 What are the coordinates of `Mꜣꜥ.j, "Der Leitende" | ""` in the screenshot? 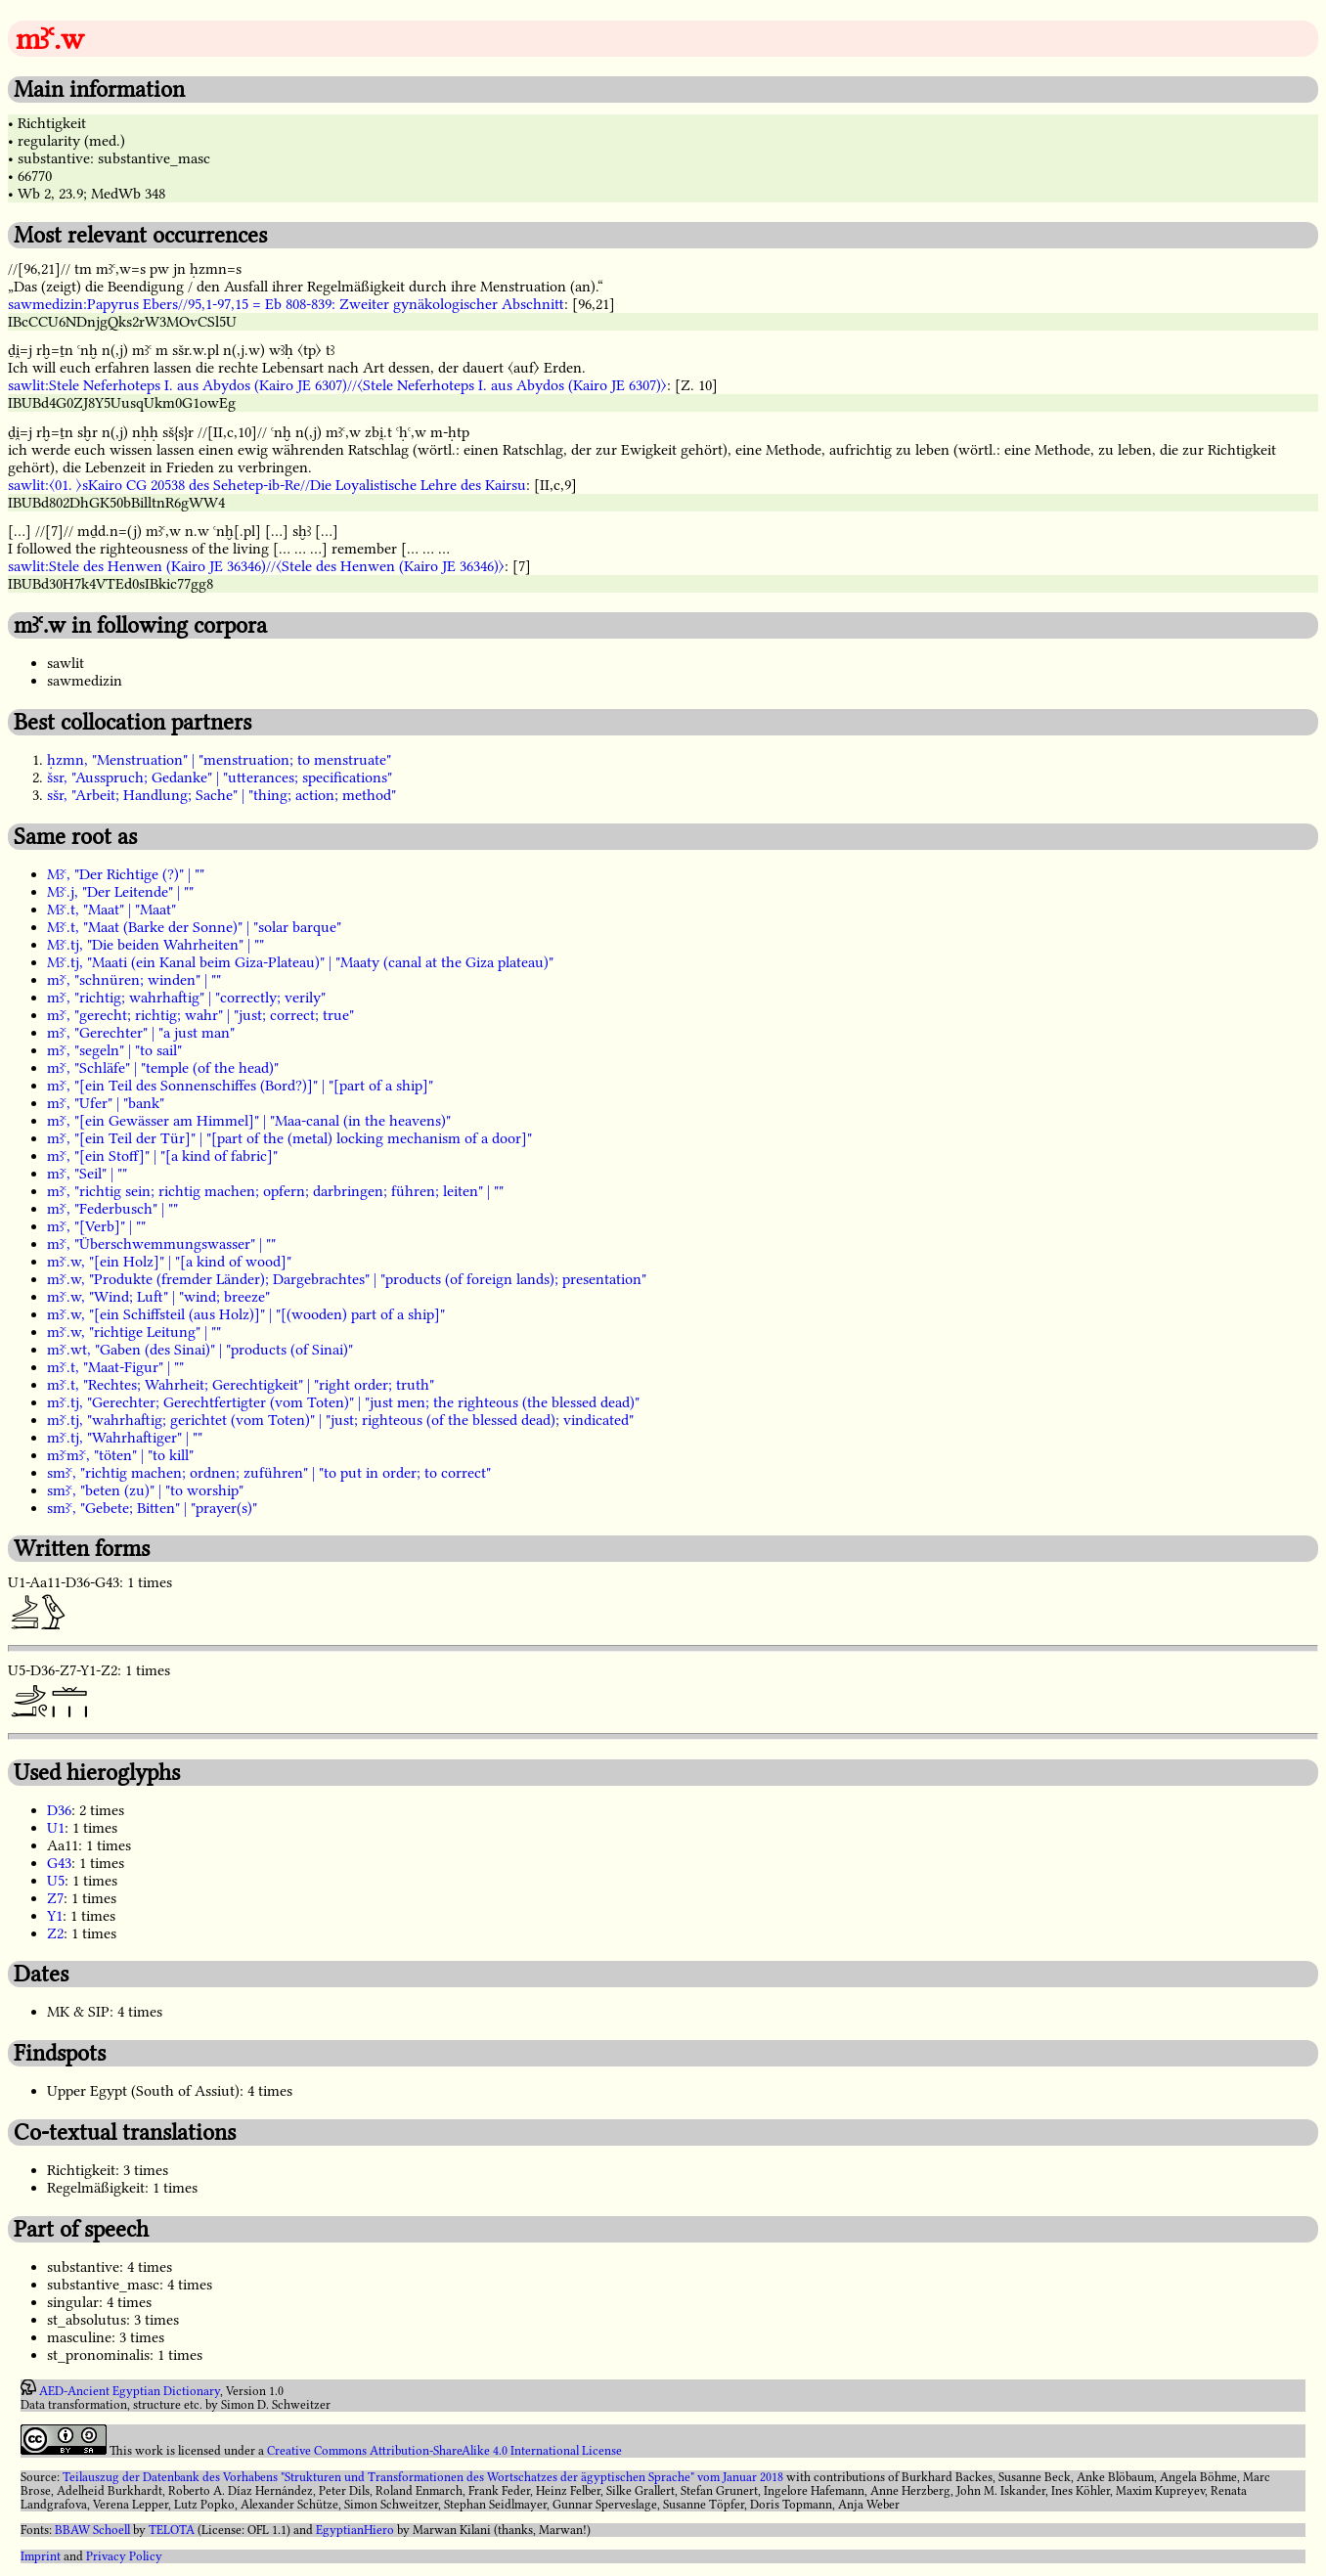 It's located at (120, 892).